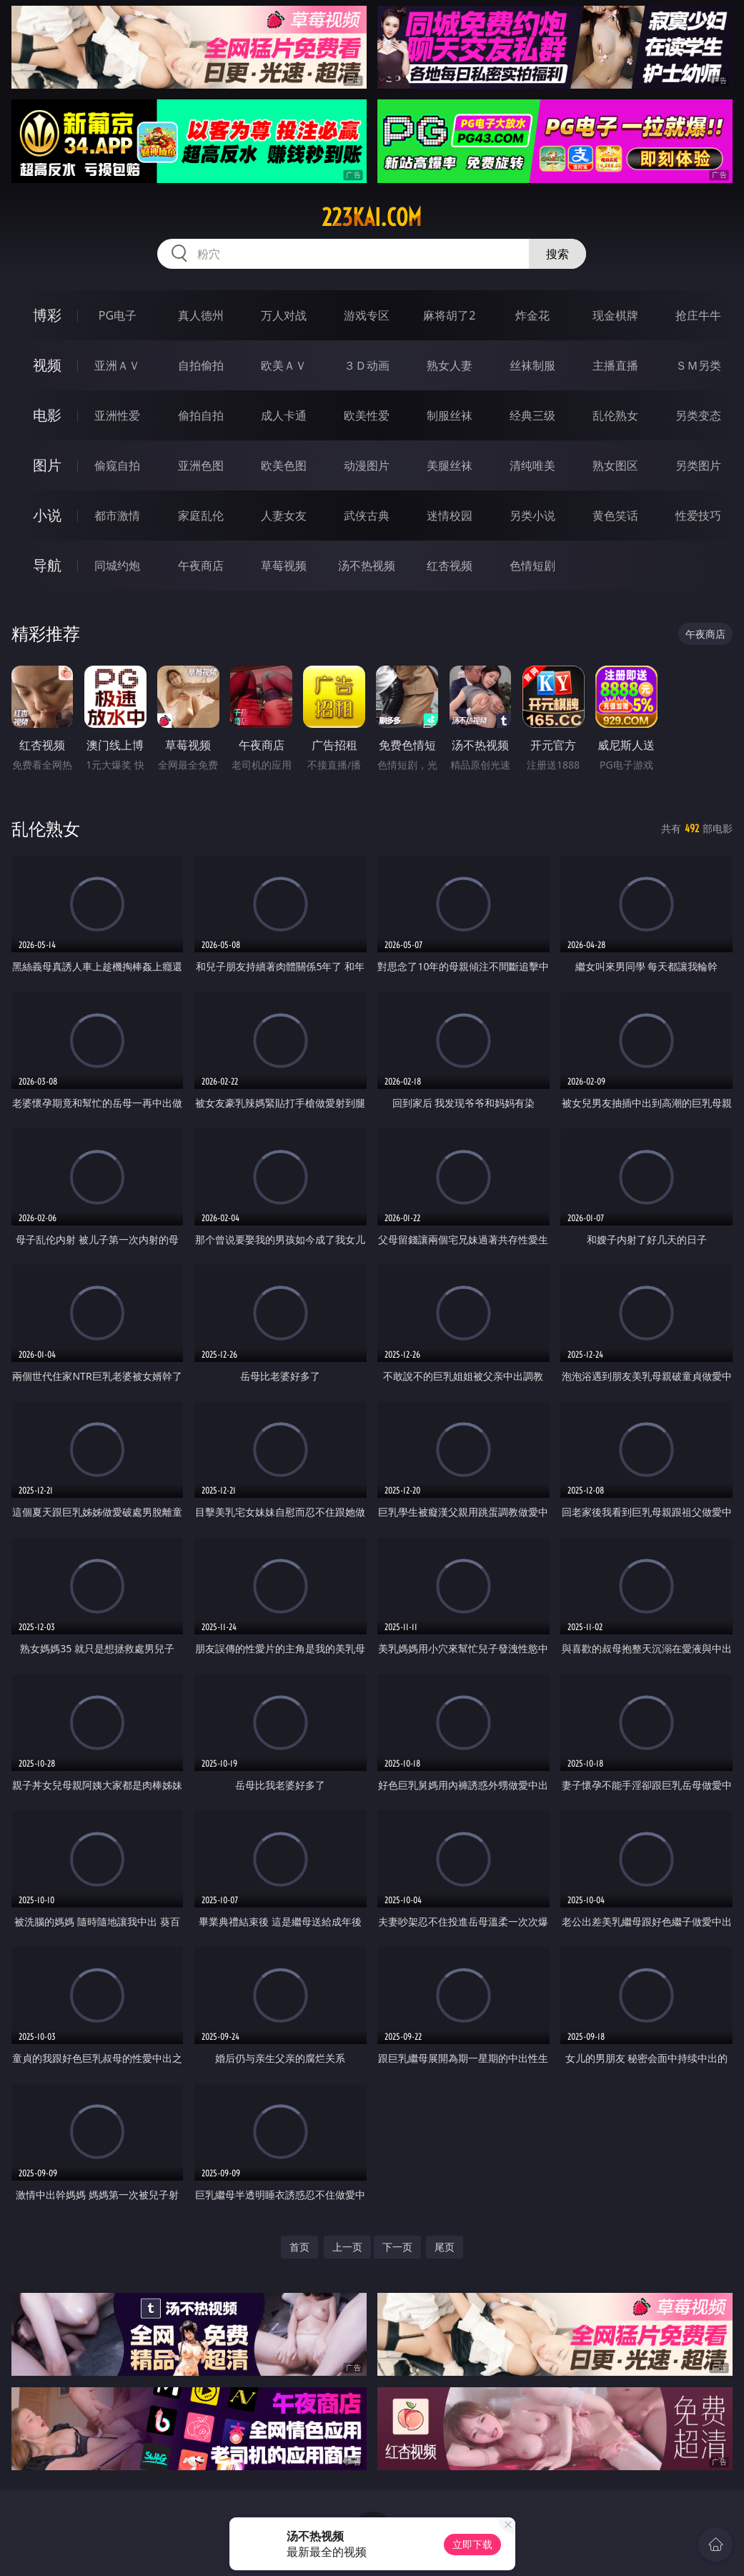  I want to click on 偷窥自拍, so click(117, 465).